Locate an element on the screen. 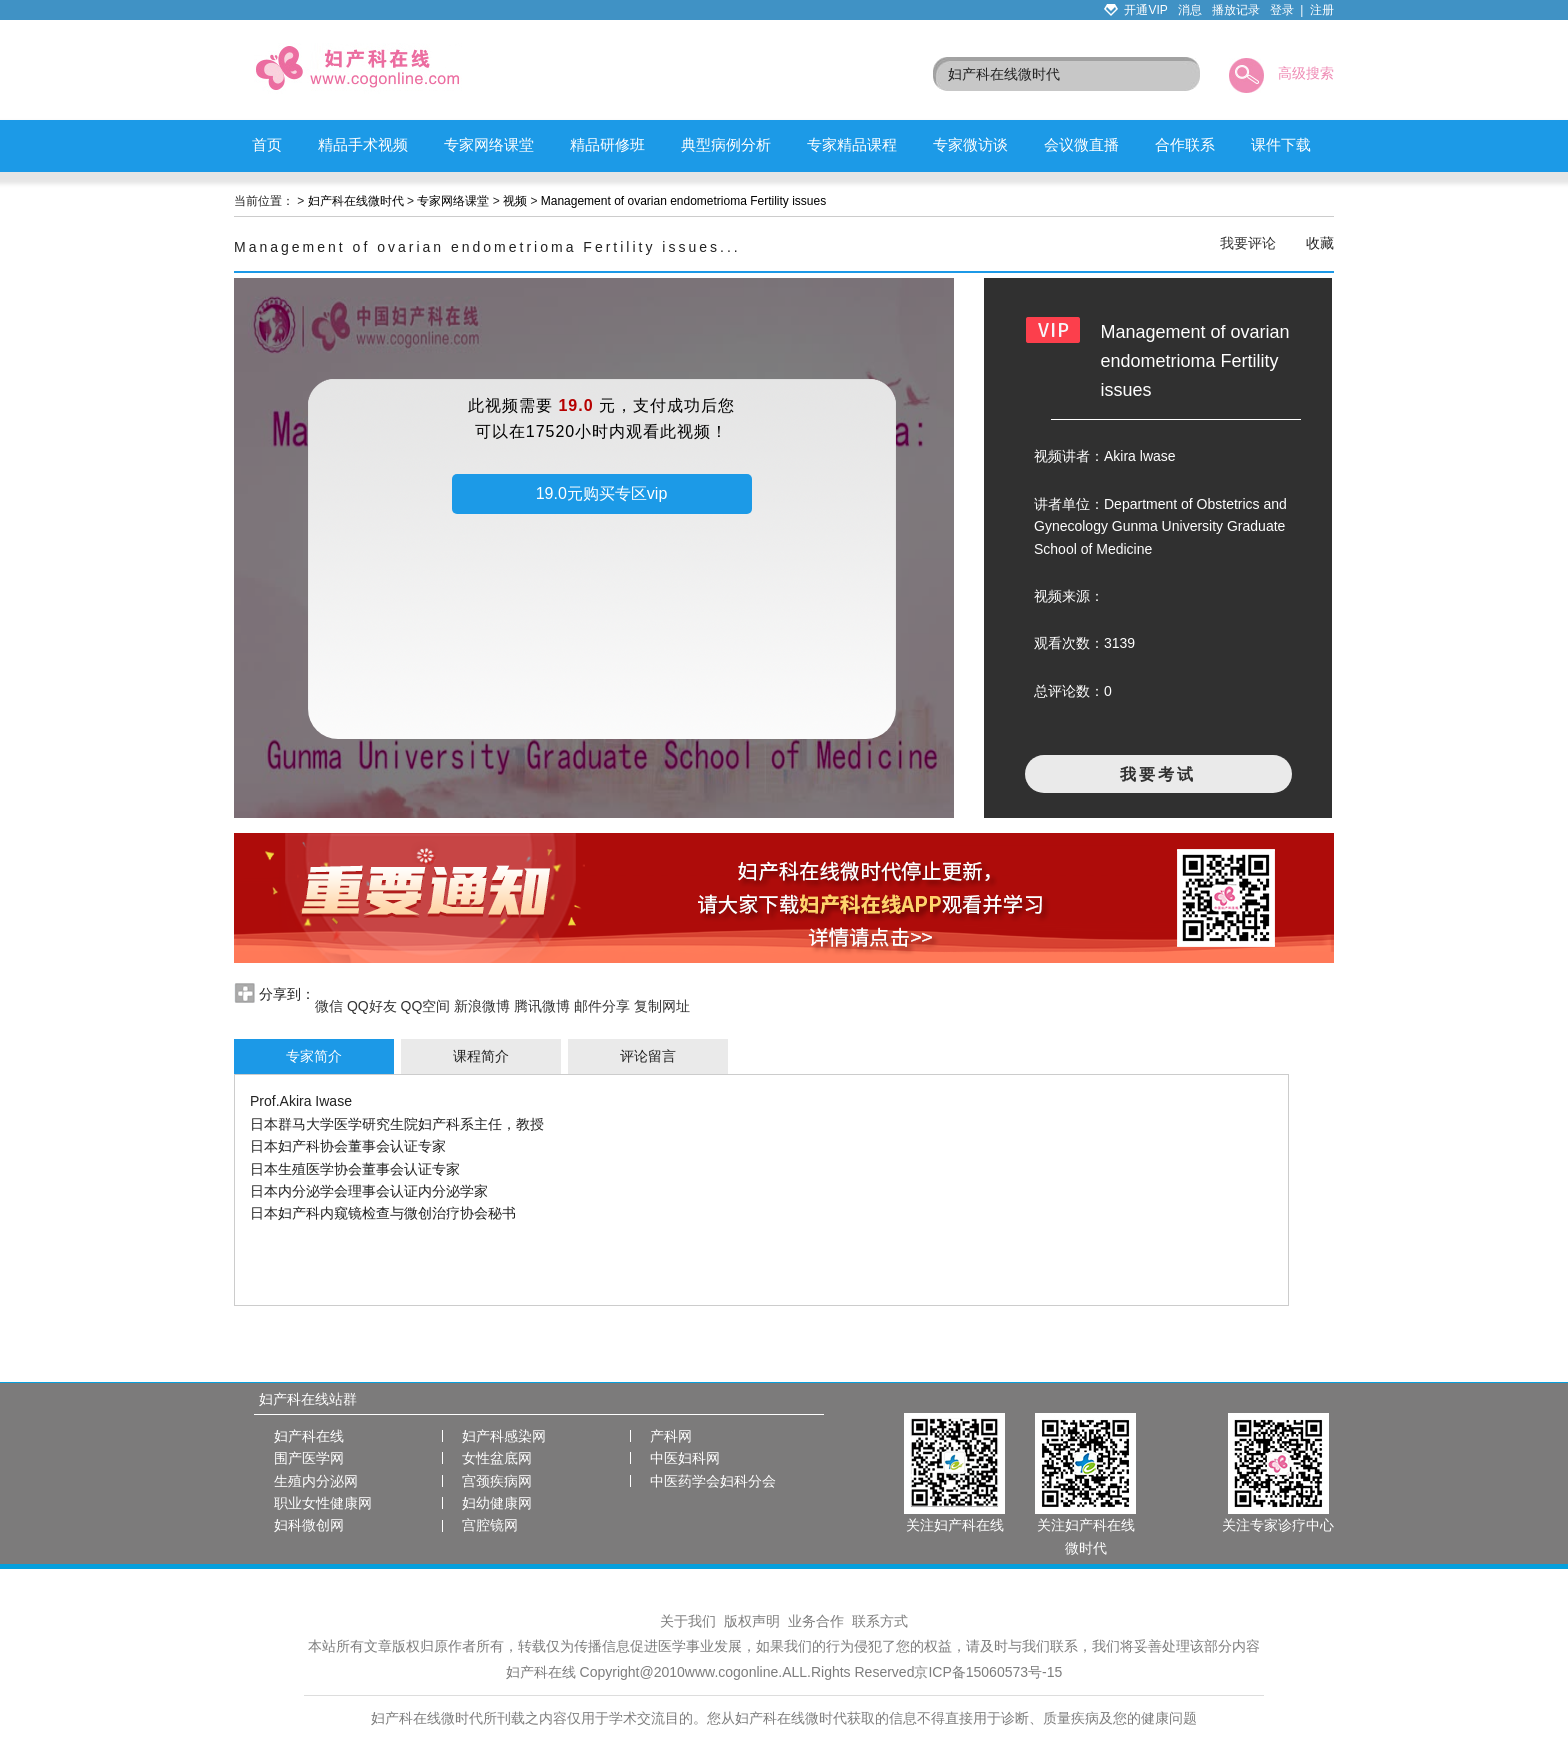 The image size is (1568, 1751). 我要考试 is located at coordinates (1158, 774).